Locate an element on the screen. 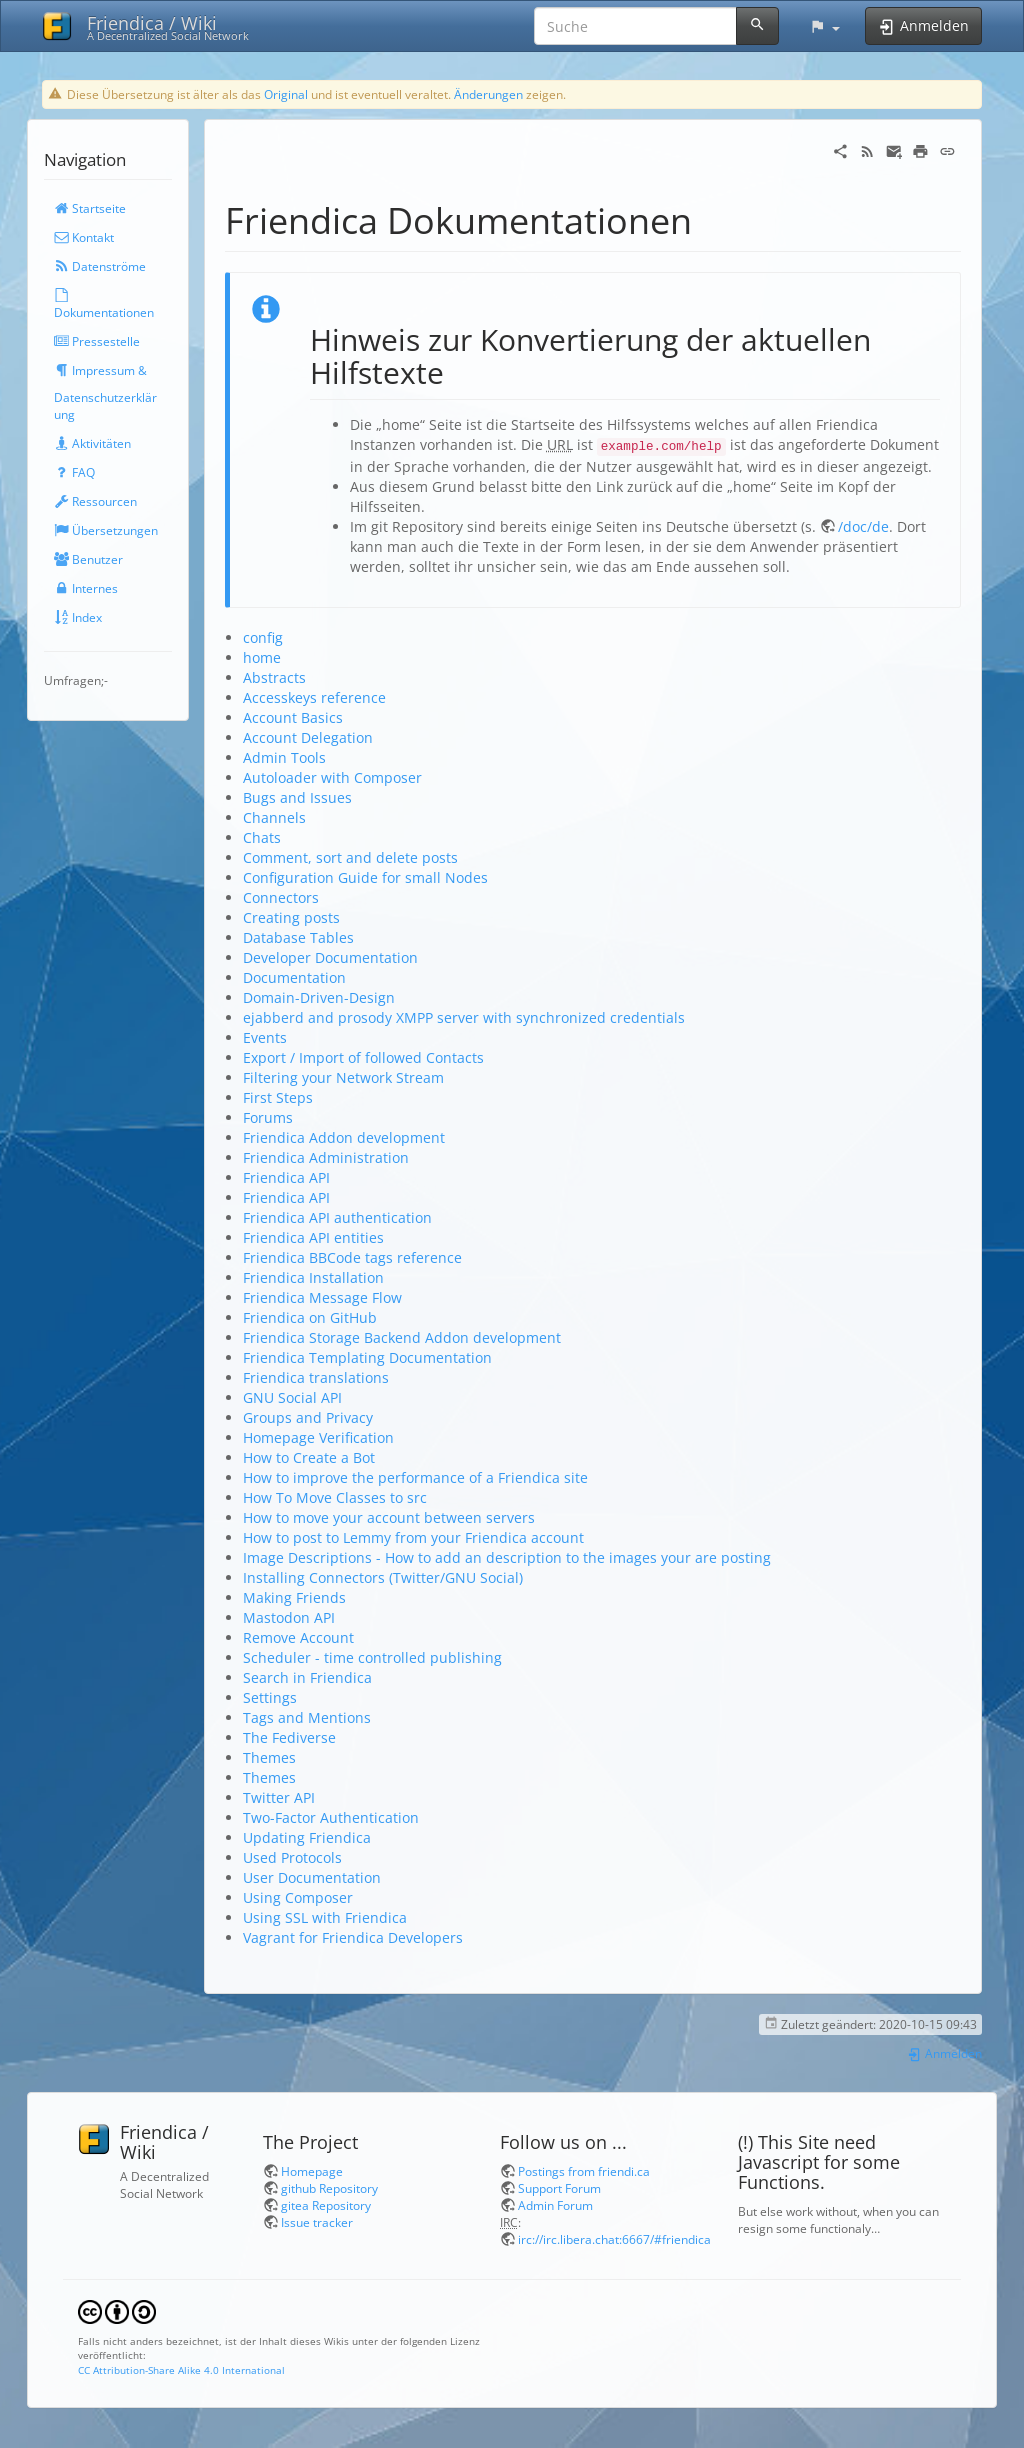 This screenshot has width=1024, height=2448. Filtering your Network Stream is located at coordinates (343, 1077).